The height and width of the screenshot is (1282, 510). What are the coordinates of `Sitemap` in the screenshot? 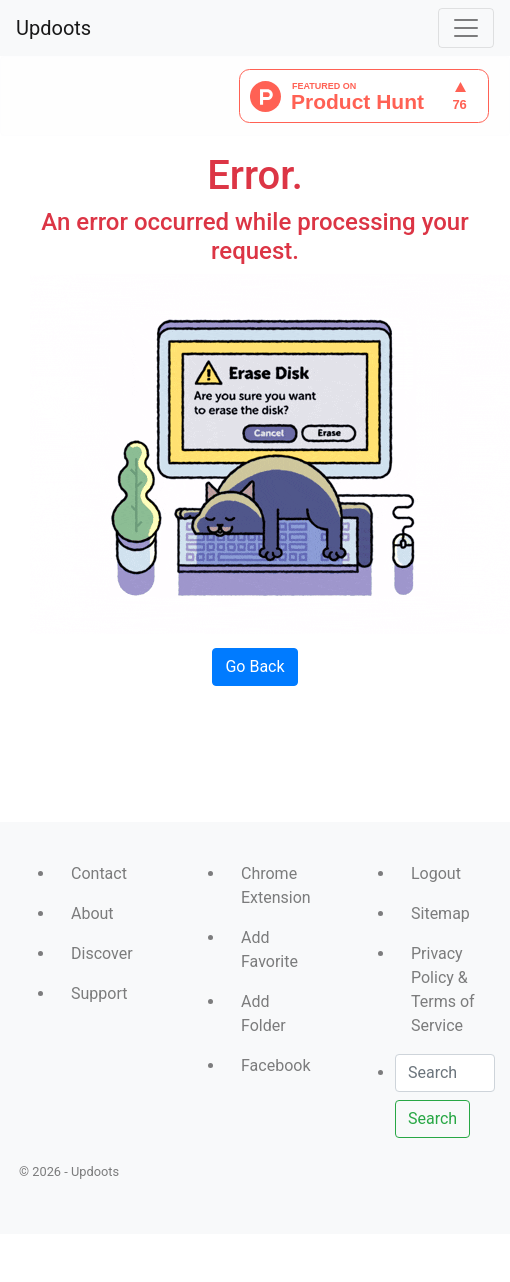 It's located at (440, 913).